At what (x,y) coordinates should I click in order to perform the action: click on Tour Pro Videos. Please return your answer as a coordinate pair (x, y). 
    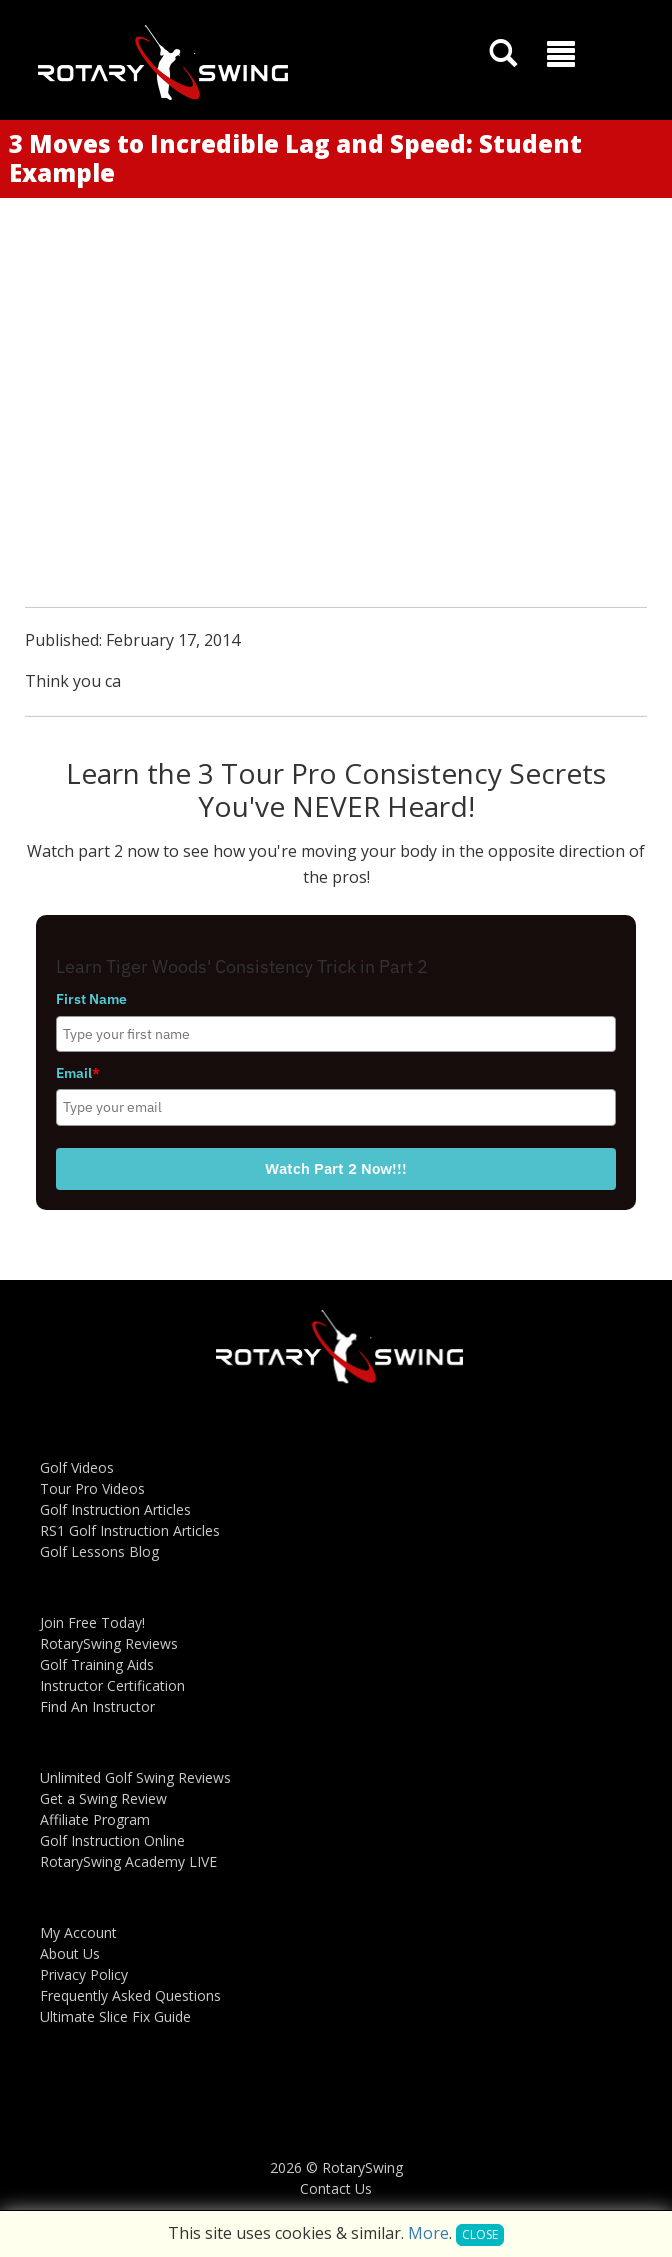
    Looking at the image, I should click on (92, 1488).